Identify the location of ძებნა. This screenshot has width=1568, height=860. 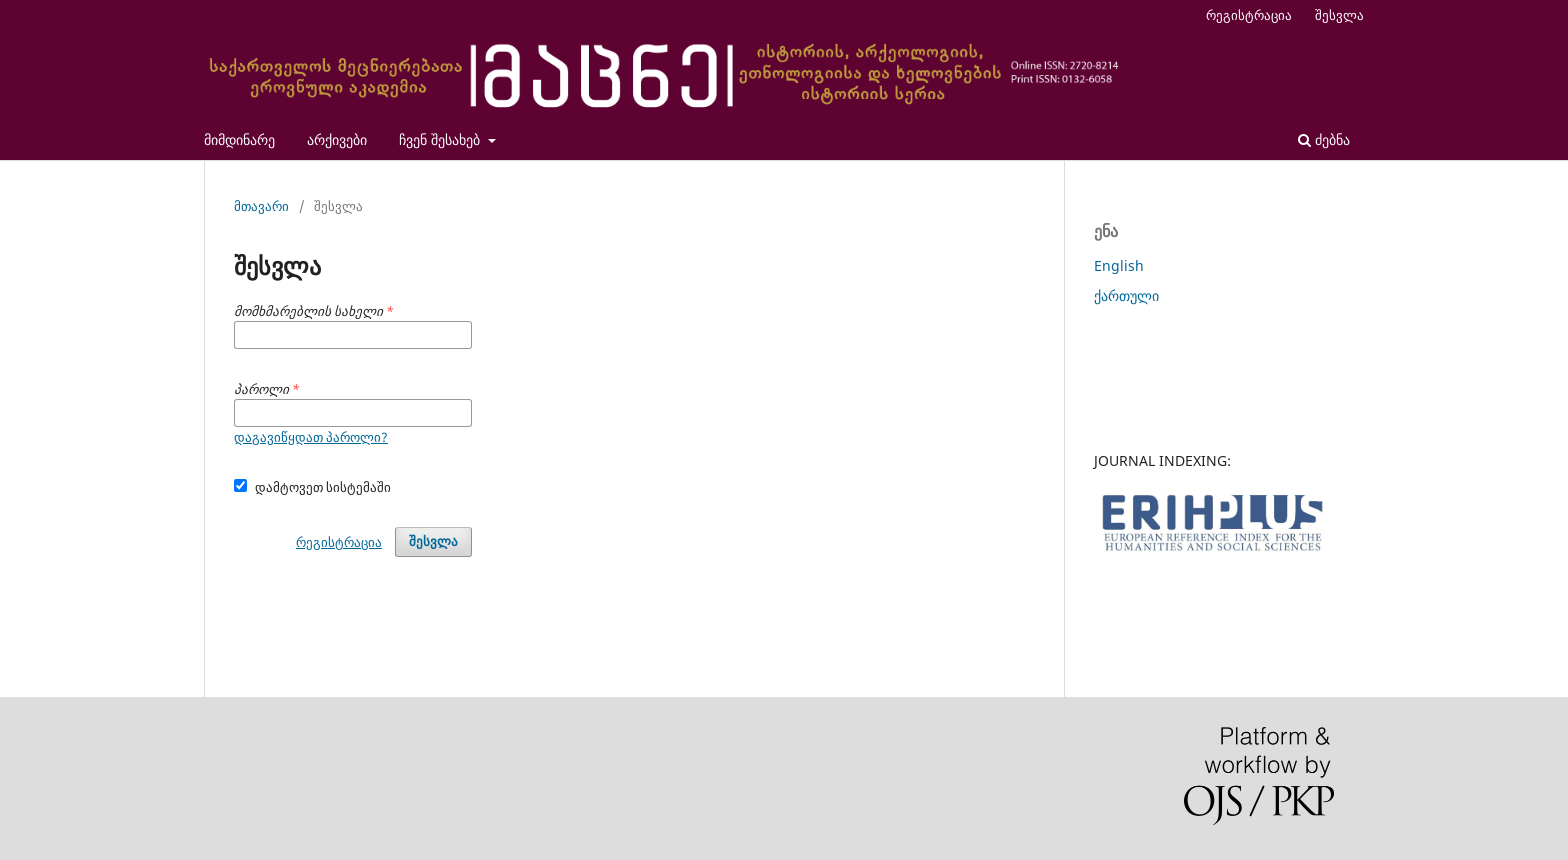
(1324, 139).